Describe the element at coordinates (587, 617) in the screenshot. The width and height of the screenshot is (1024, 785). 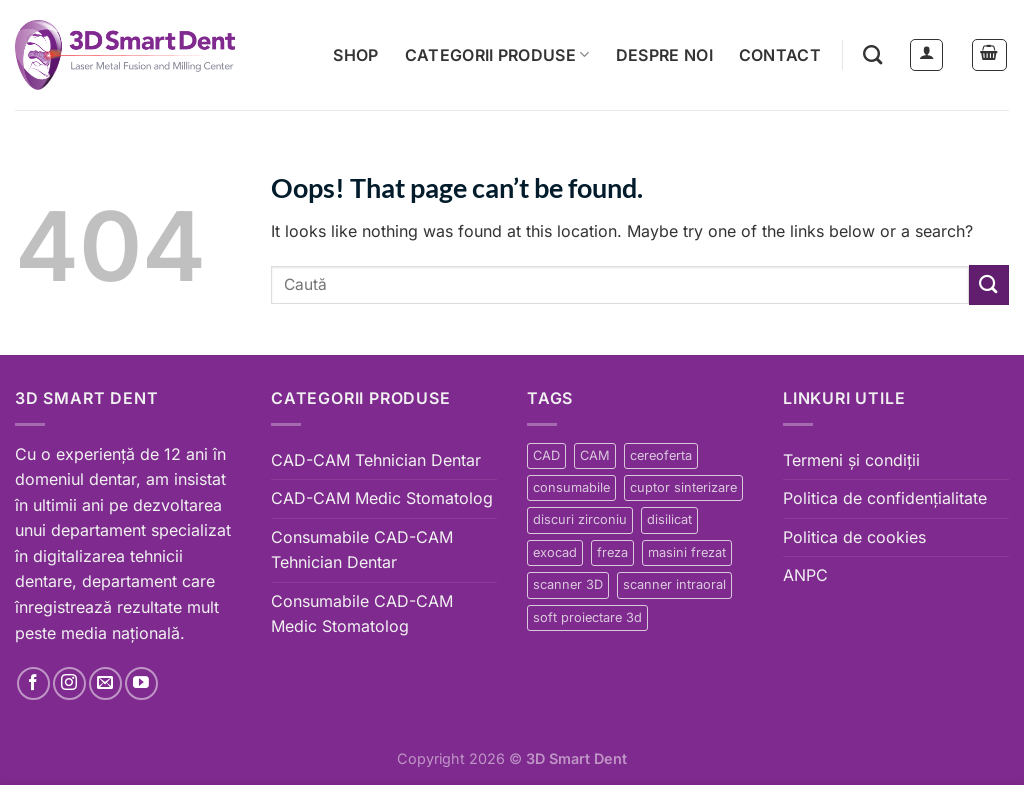
I see `soft proiectare 3d [soft proiectare 3d (24 products)]` at that location.